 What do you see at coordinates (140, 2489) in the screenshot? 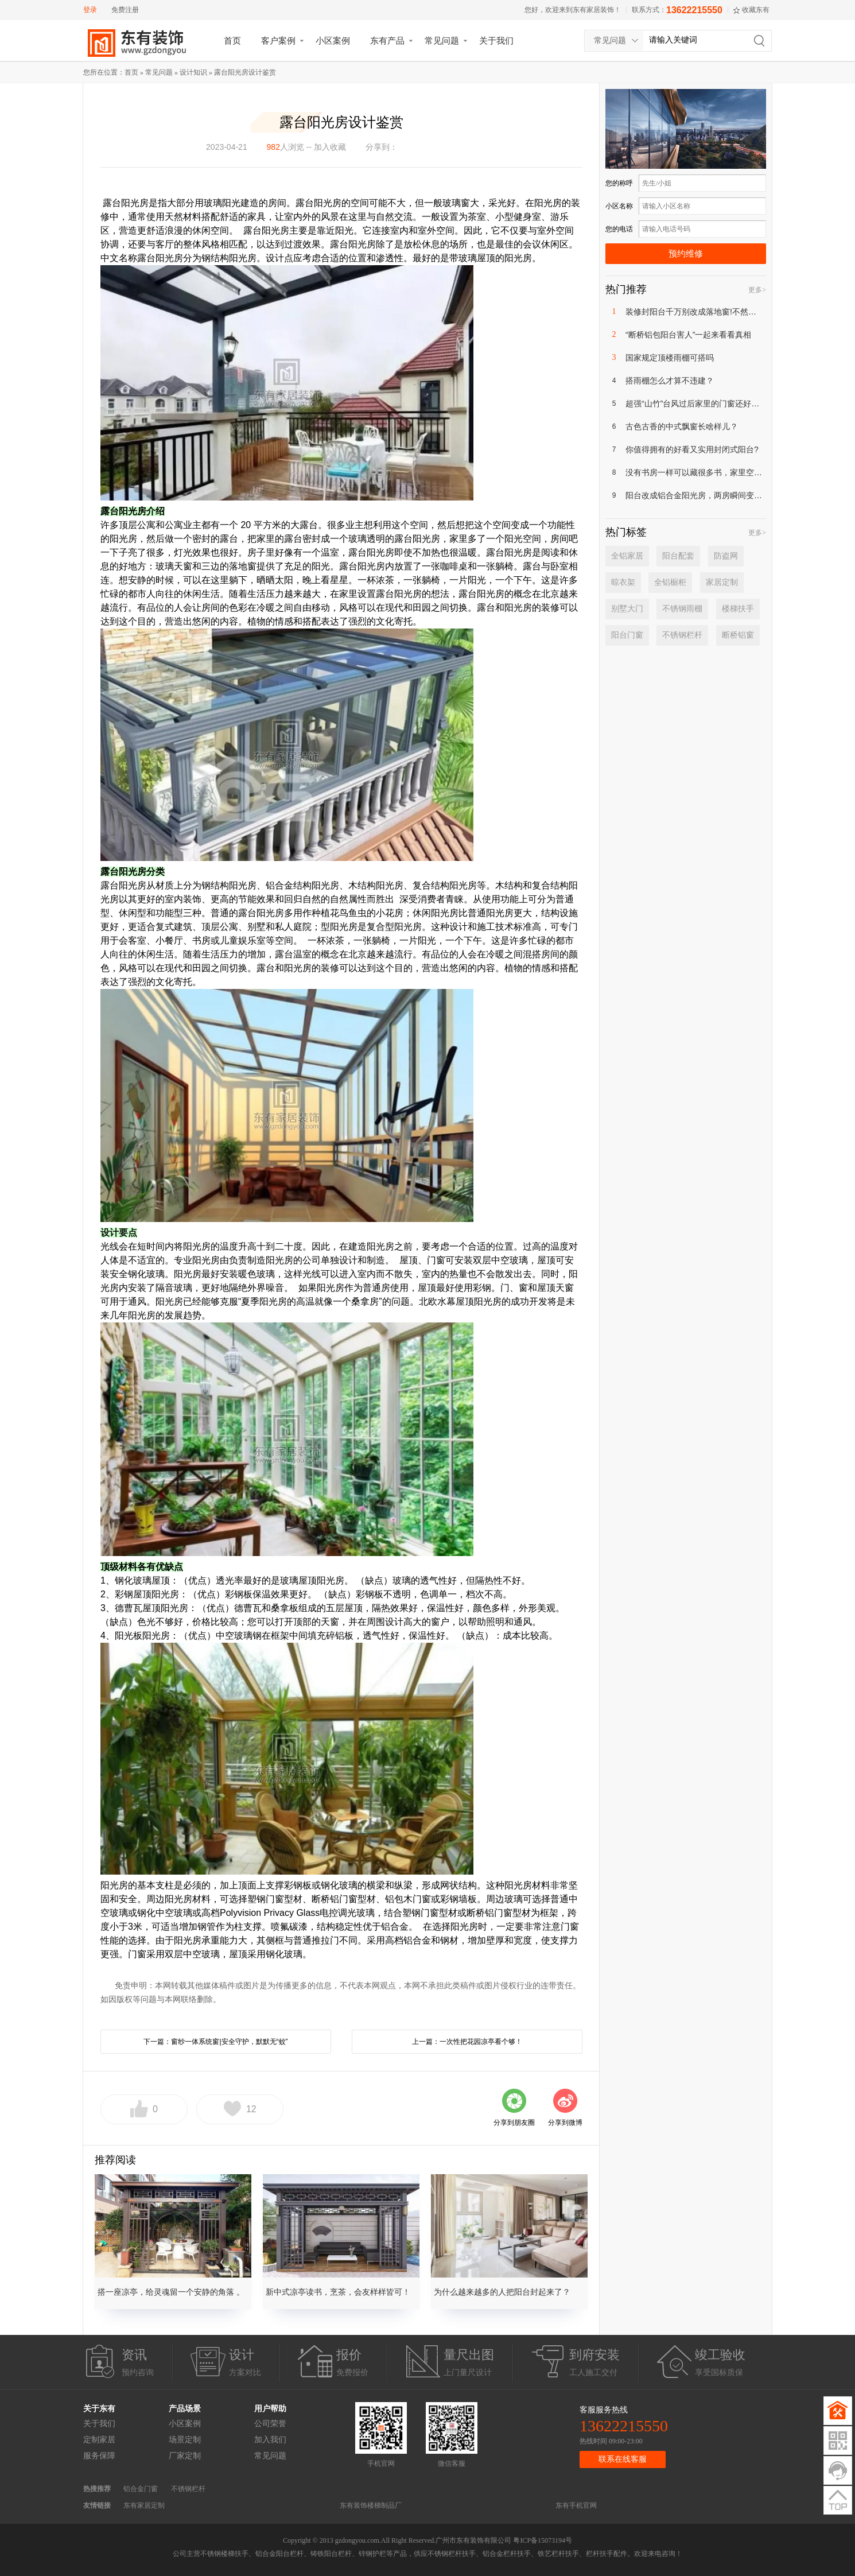
I see `铝合金门窗` at bounding box center [140, 2489].